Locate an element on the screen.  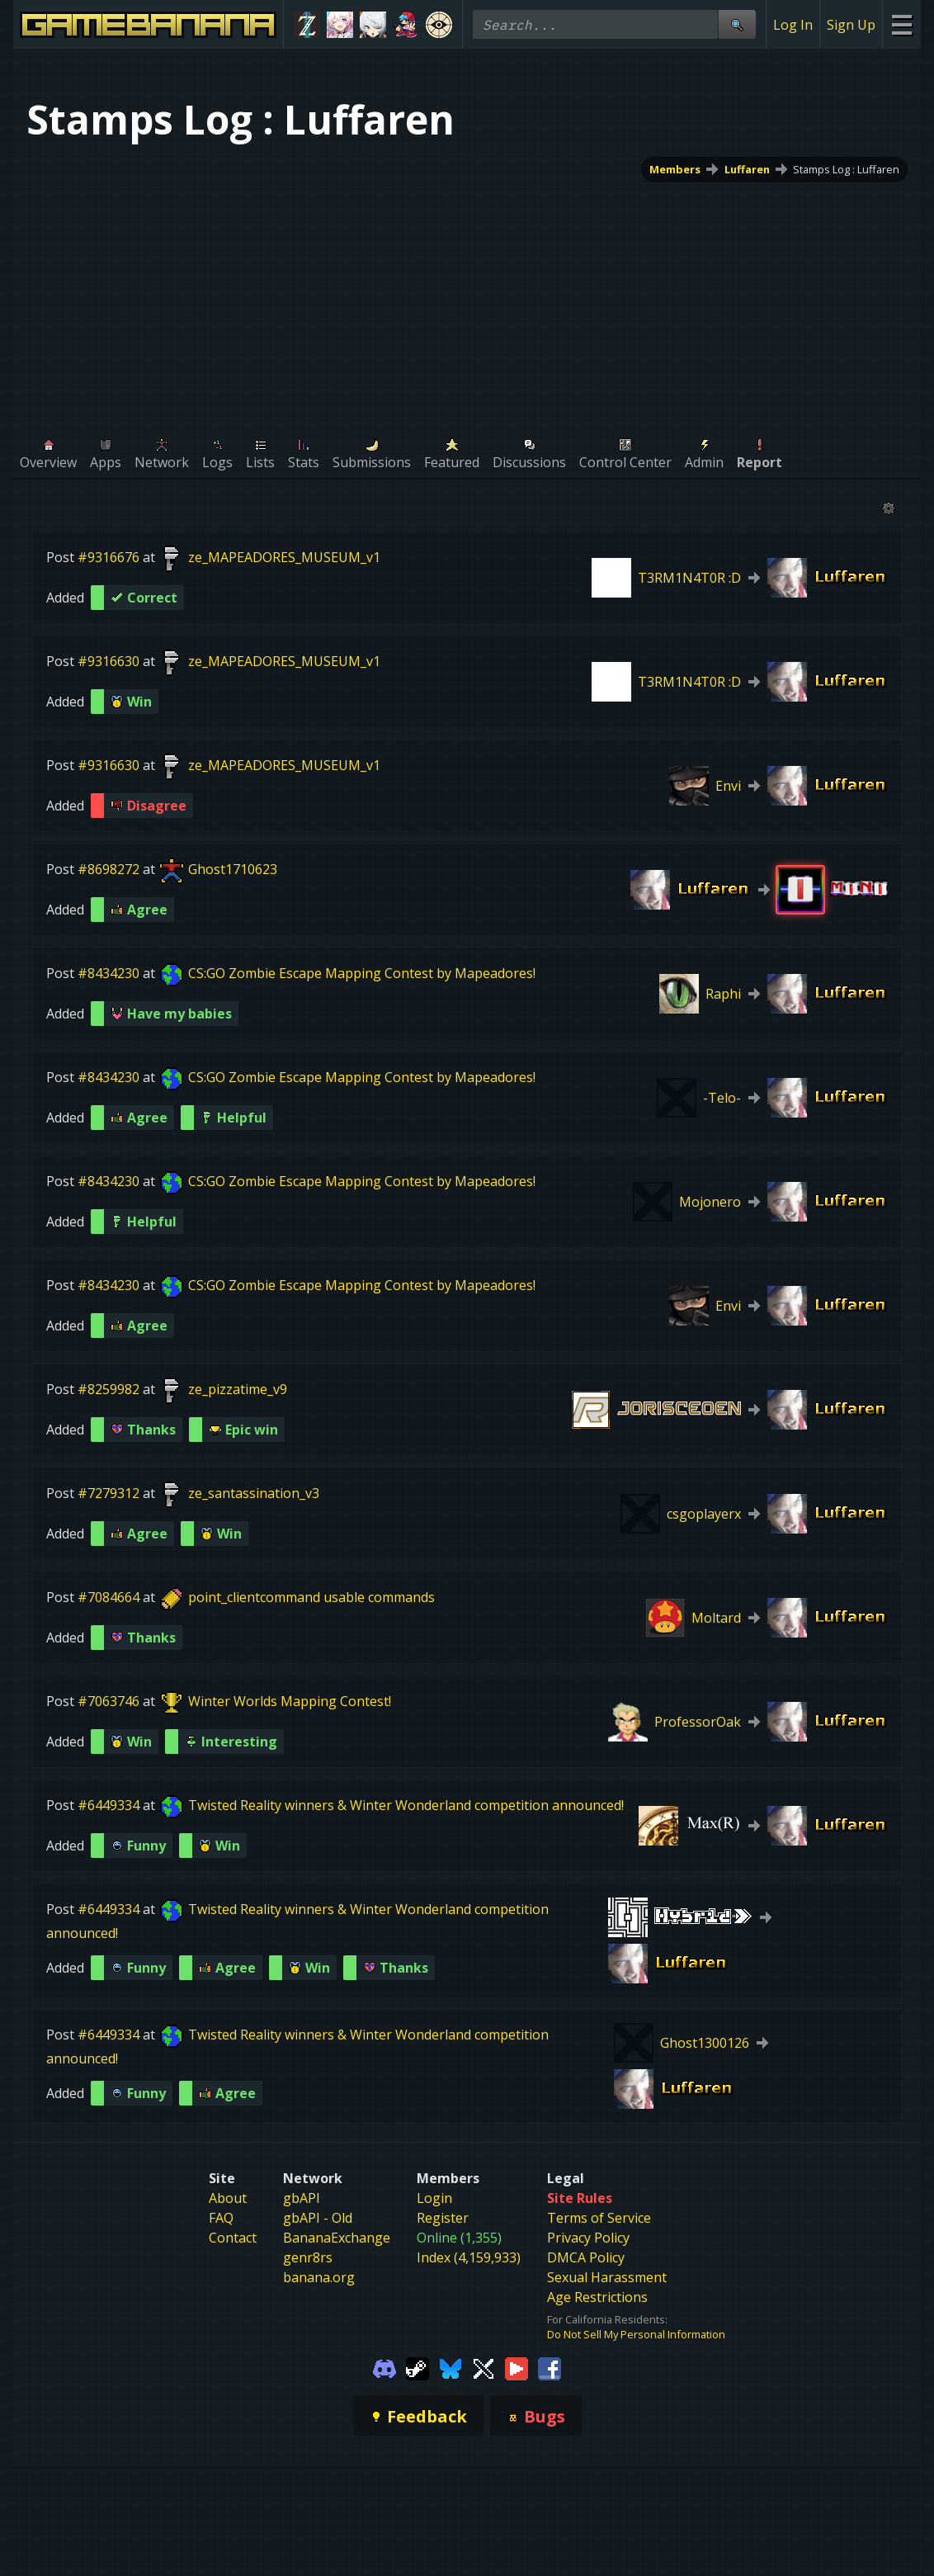
CS:GO Zombie Escape Mapping Contest by Mapeadores! is located at coordinates (361, 973).